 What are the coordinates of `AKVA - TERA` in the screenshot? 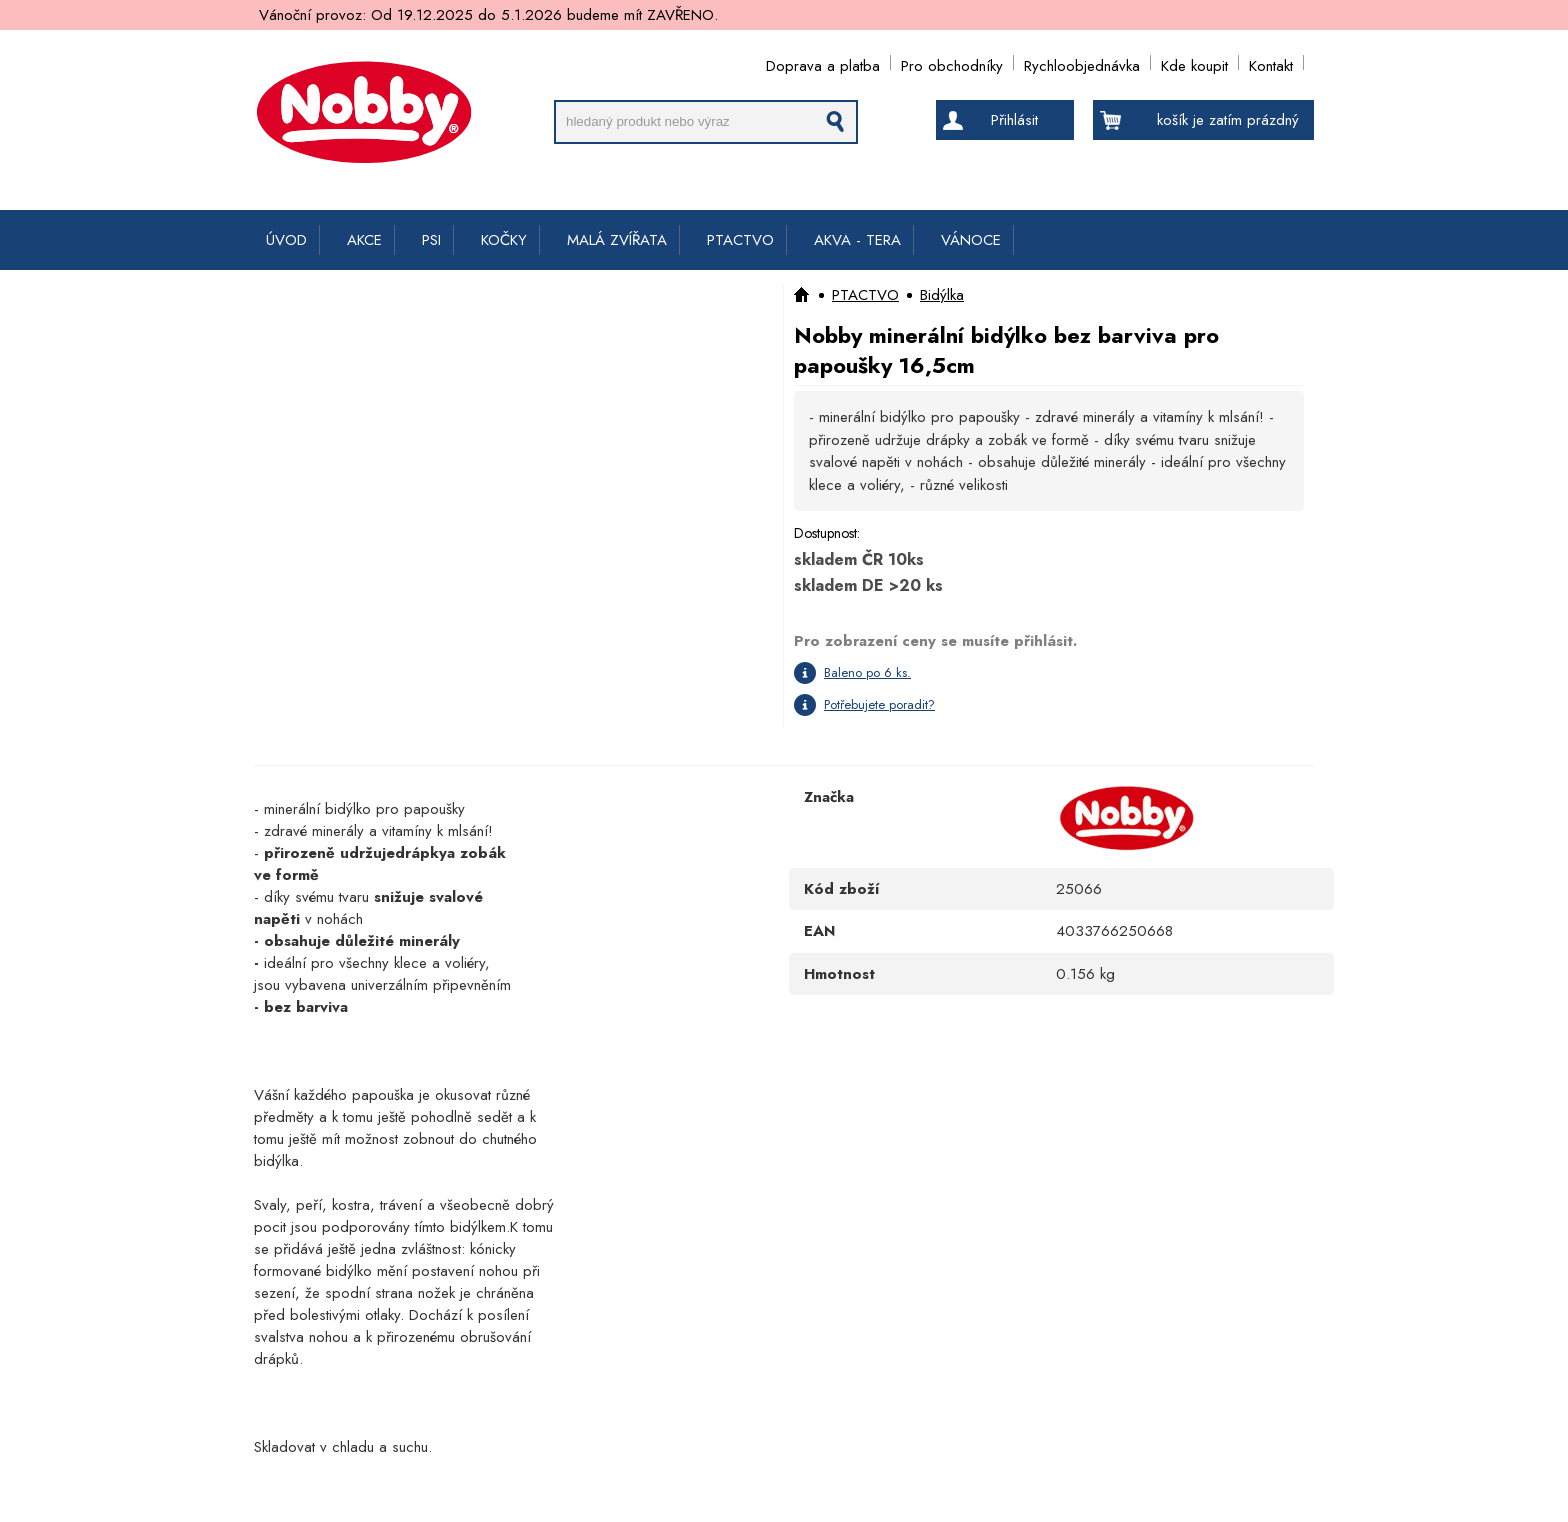 It's located at (857, 240).